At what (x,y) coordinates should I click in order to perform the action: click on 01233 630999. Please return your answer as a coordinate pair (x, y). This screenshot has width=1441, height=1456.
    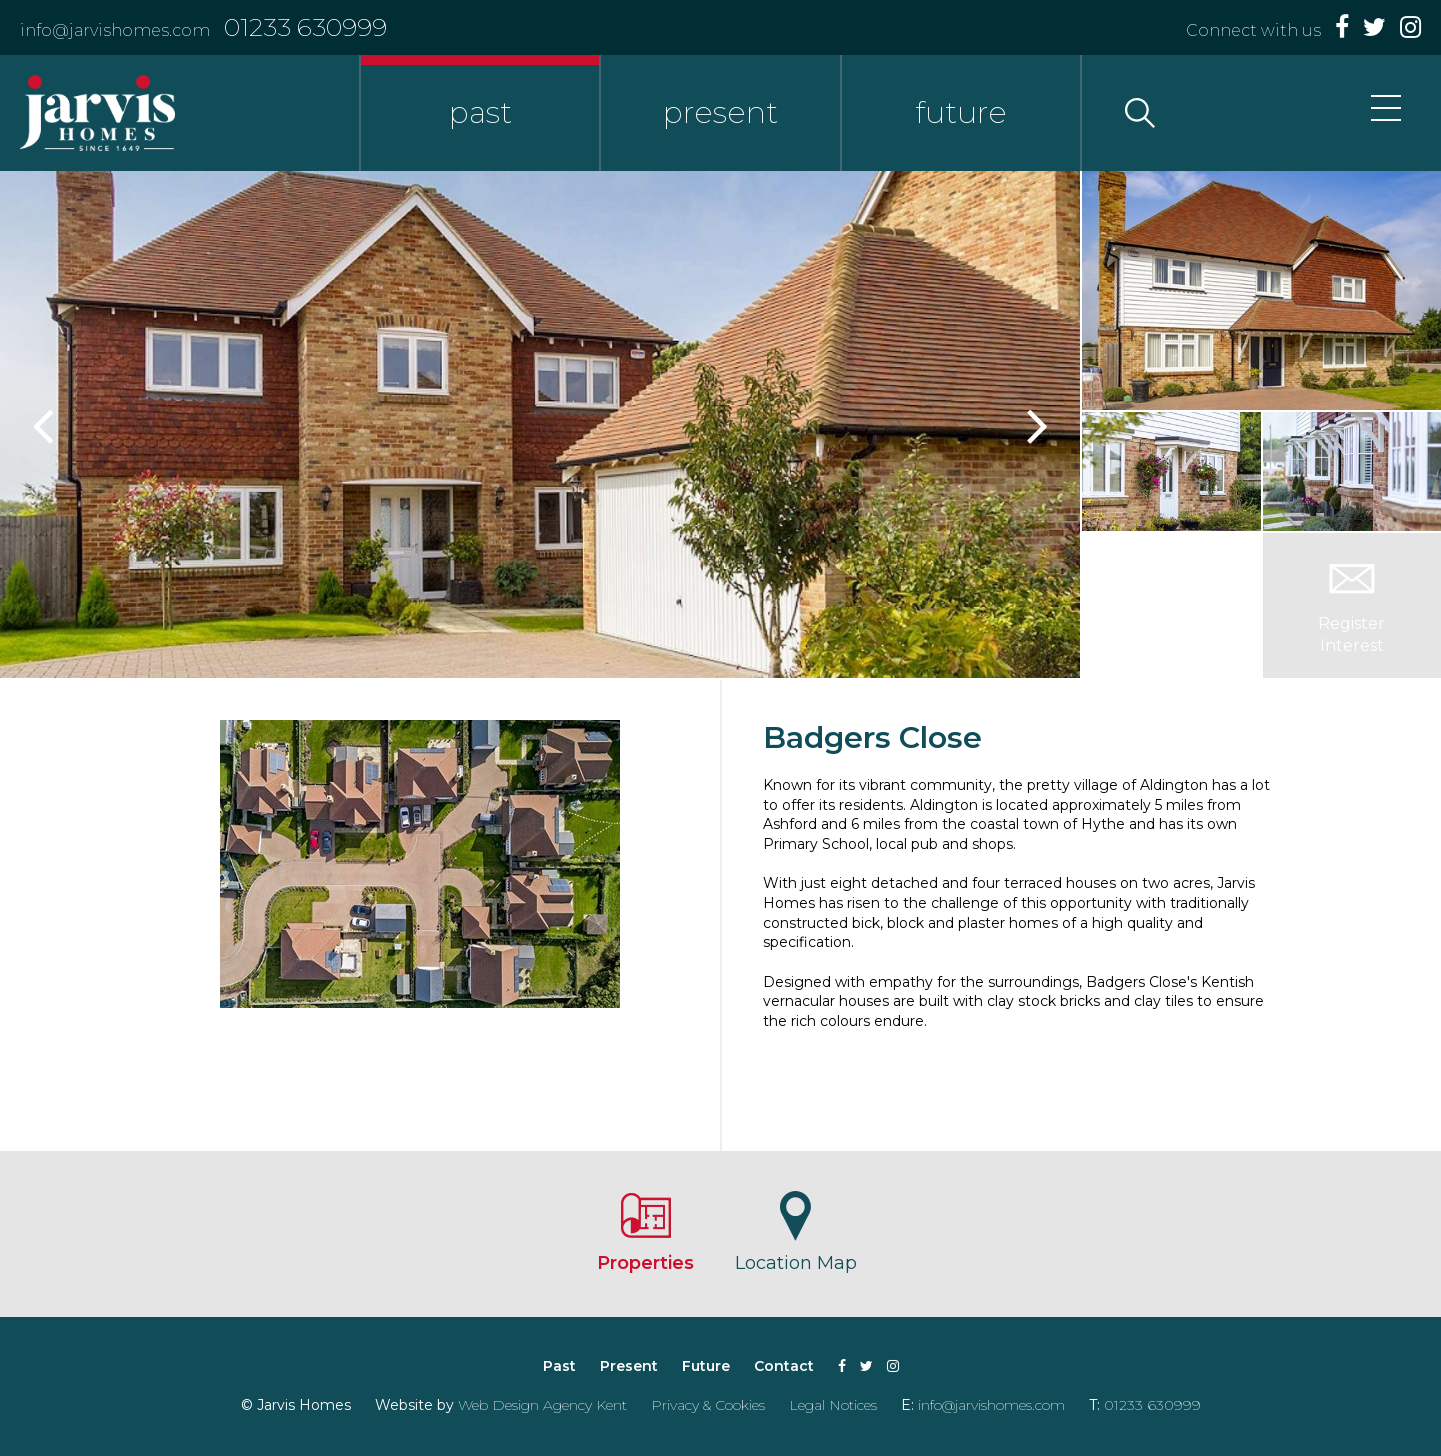
    Looking at the image, I should click on (305, 27).